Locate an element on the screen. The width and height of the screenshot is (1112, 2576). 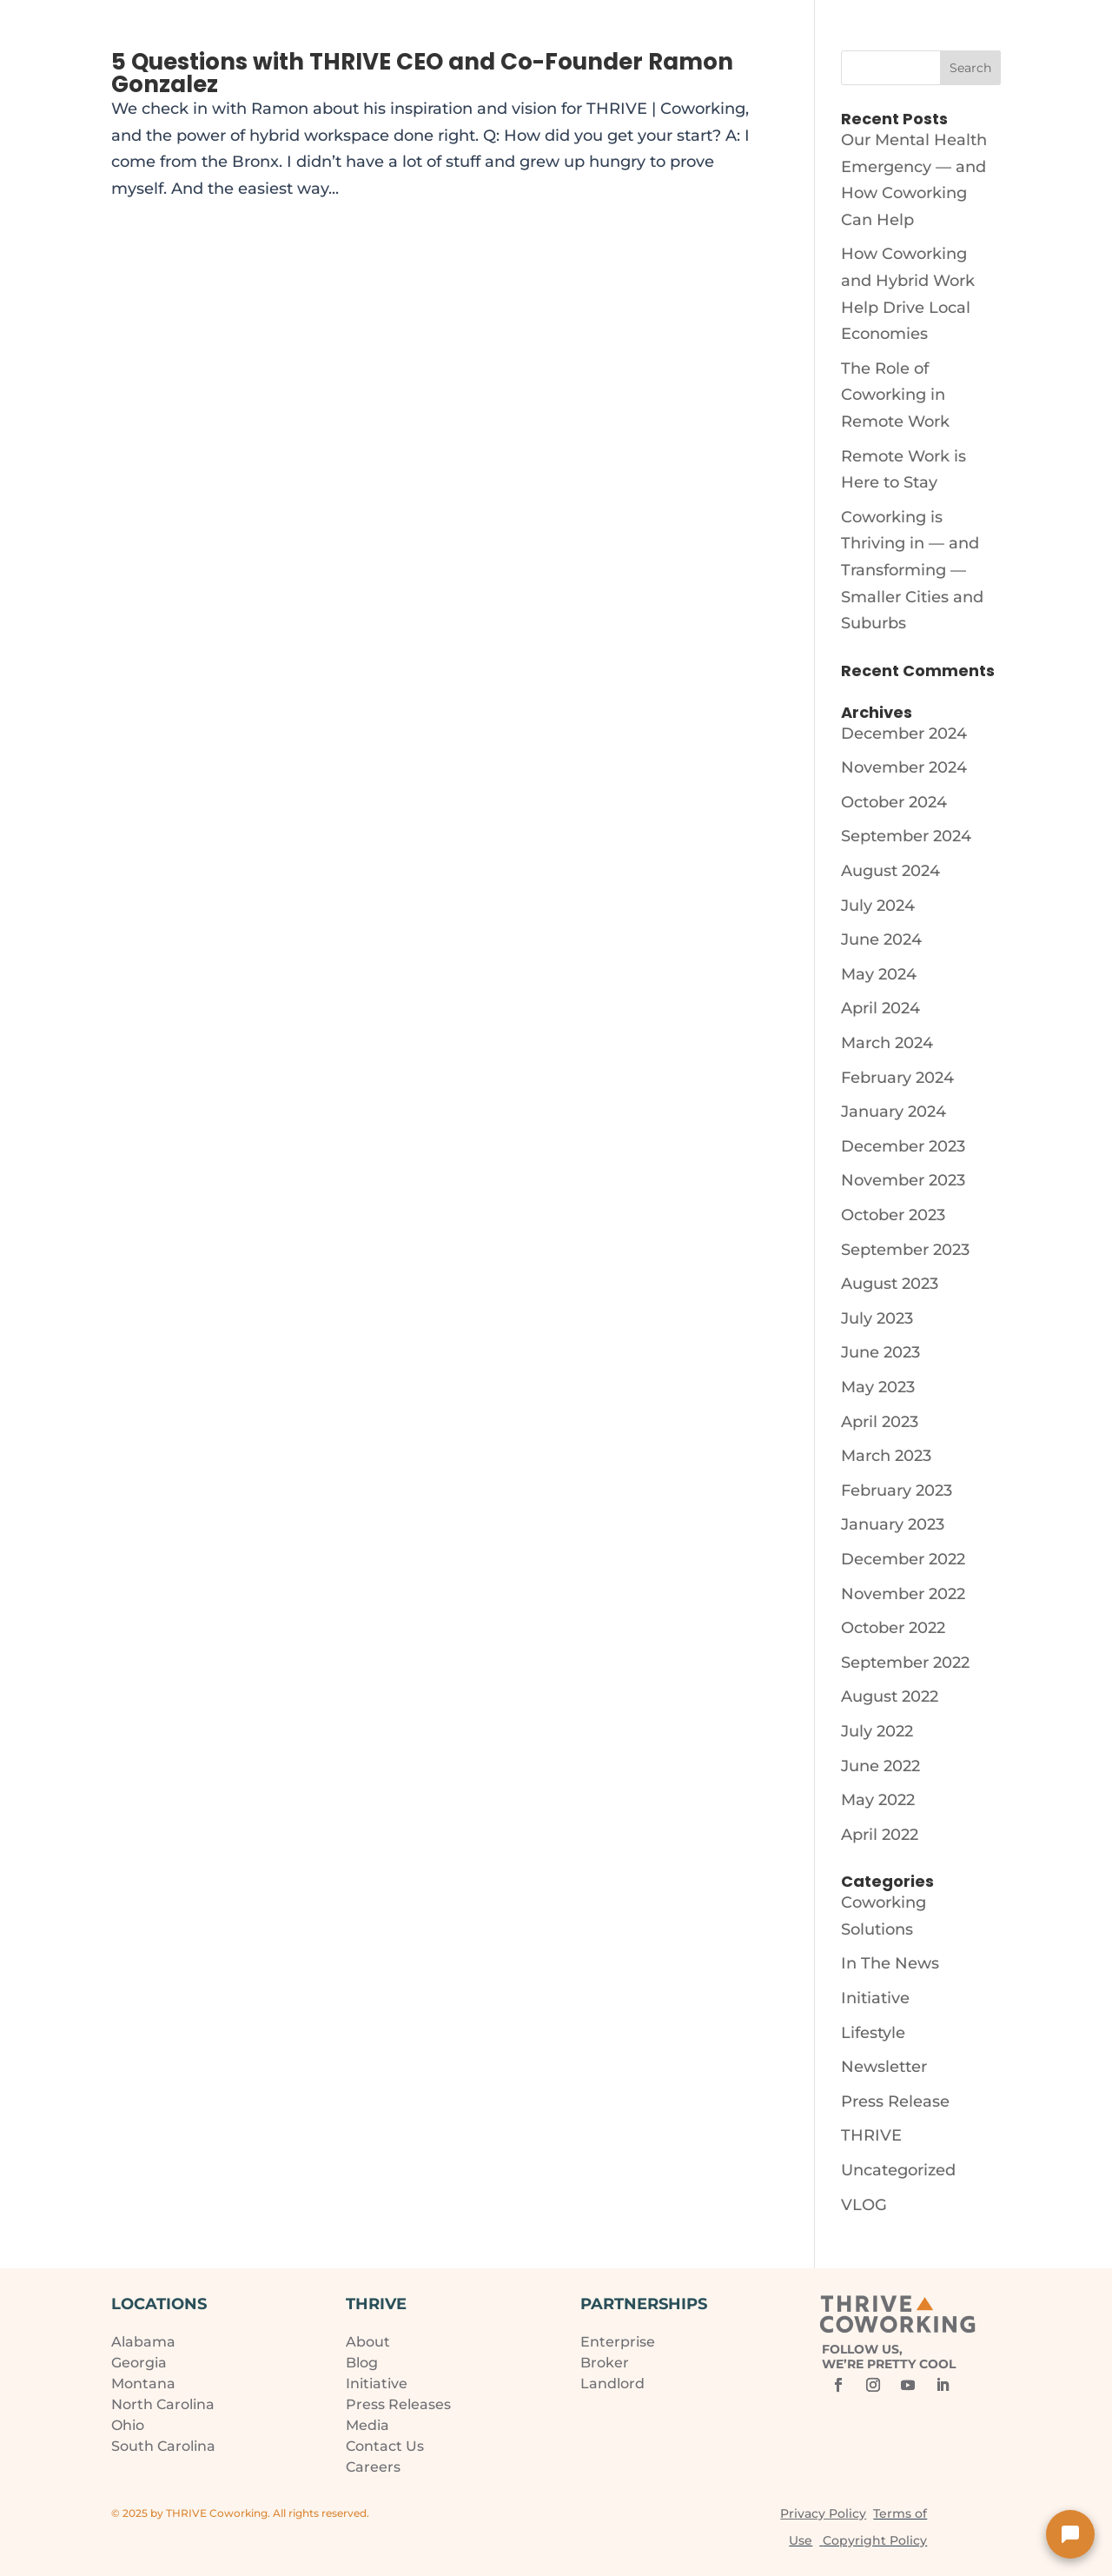
April 2024 is located at coordinates (880, 1008).